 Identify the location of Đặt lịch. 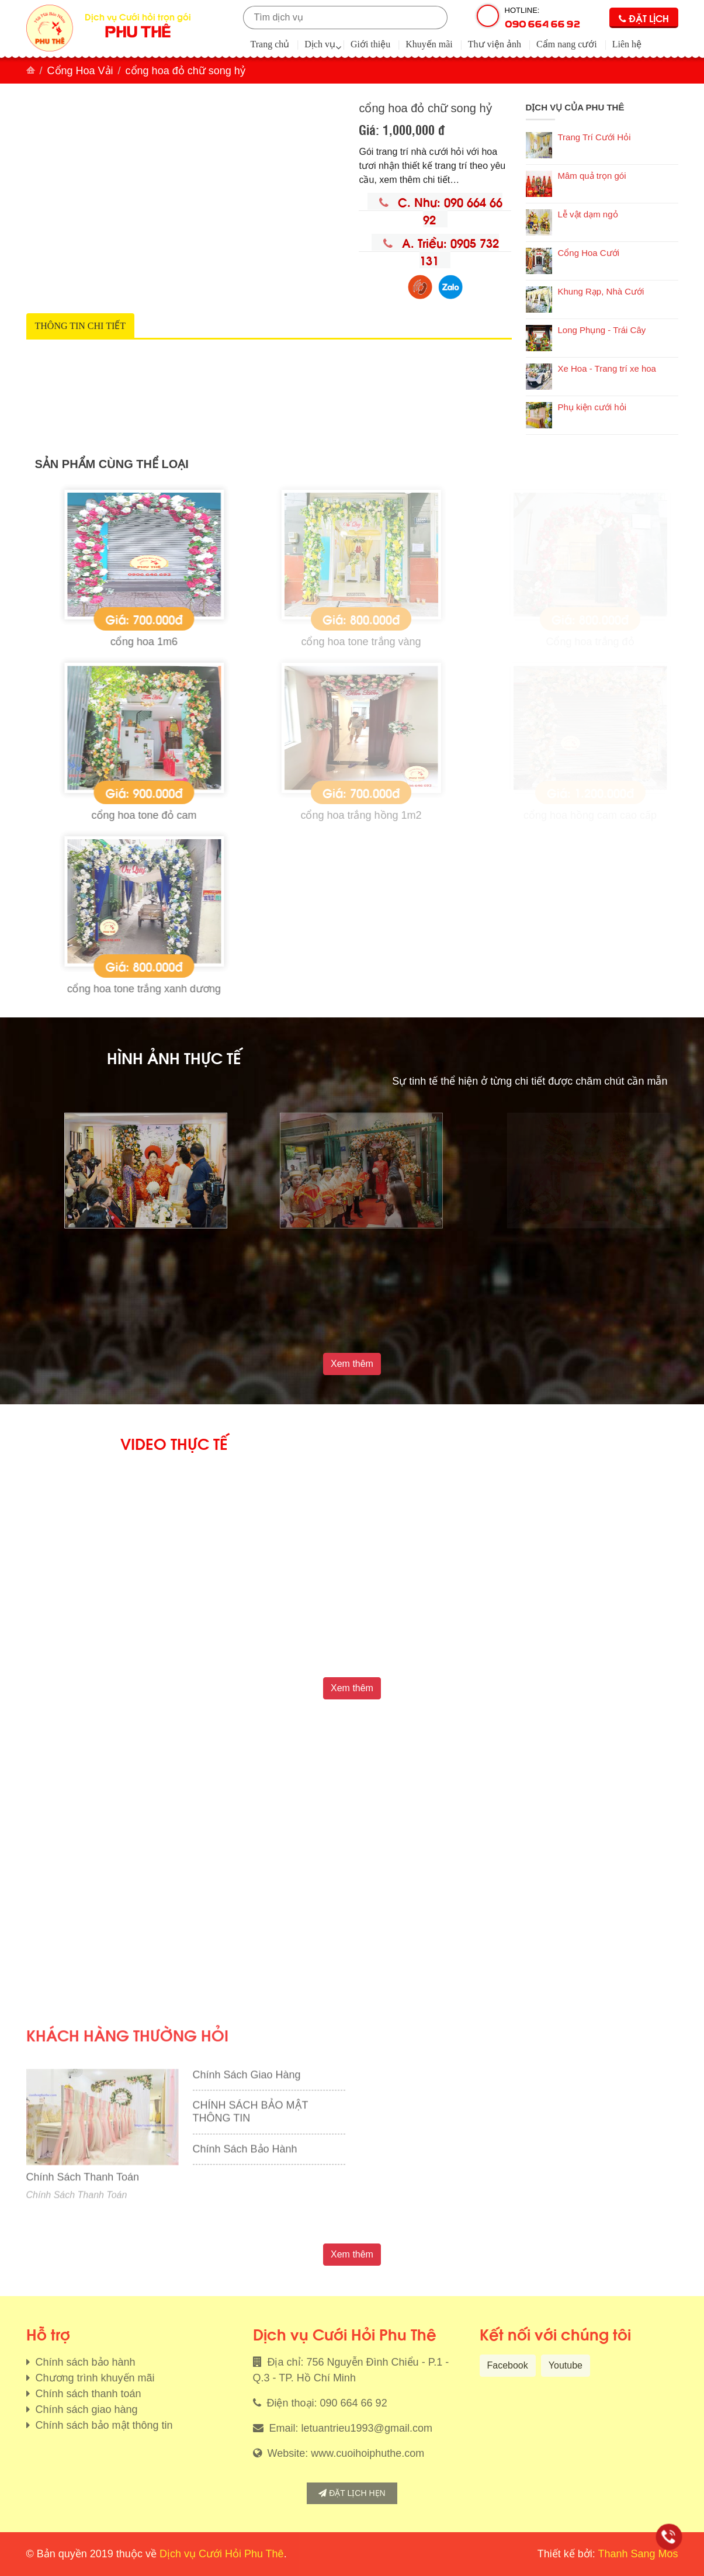
(644, 18).